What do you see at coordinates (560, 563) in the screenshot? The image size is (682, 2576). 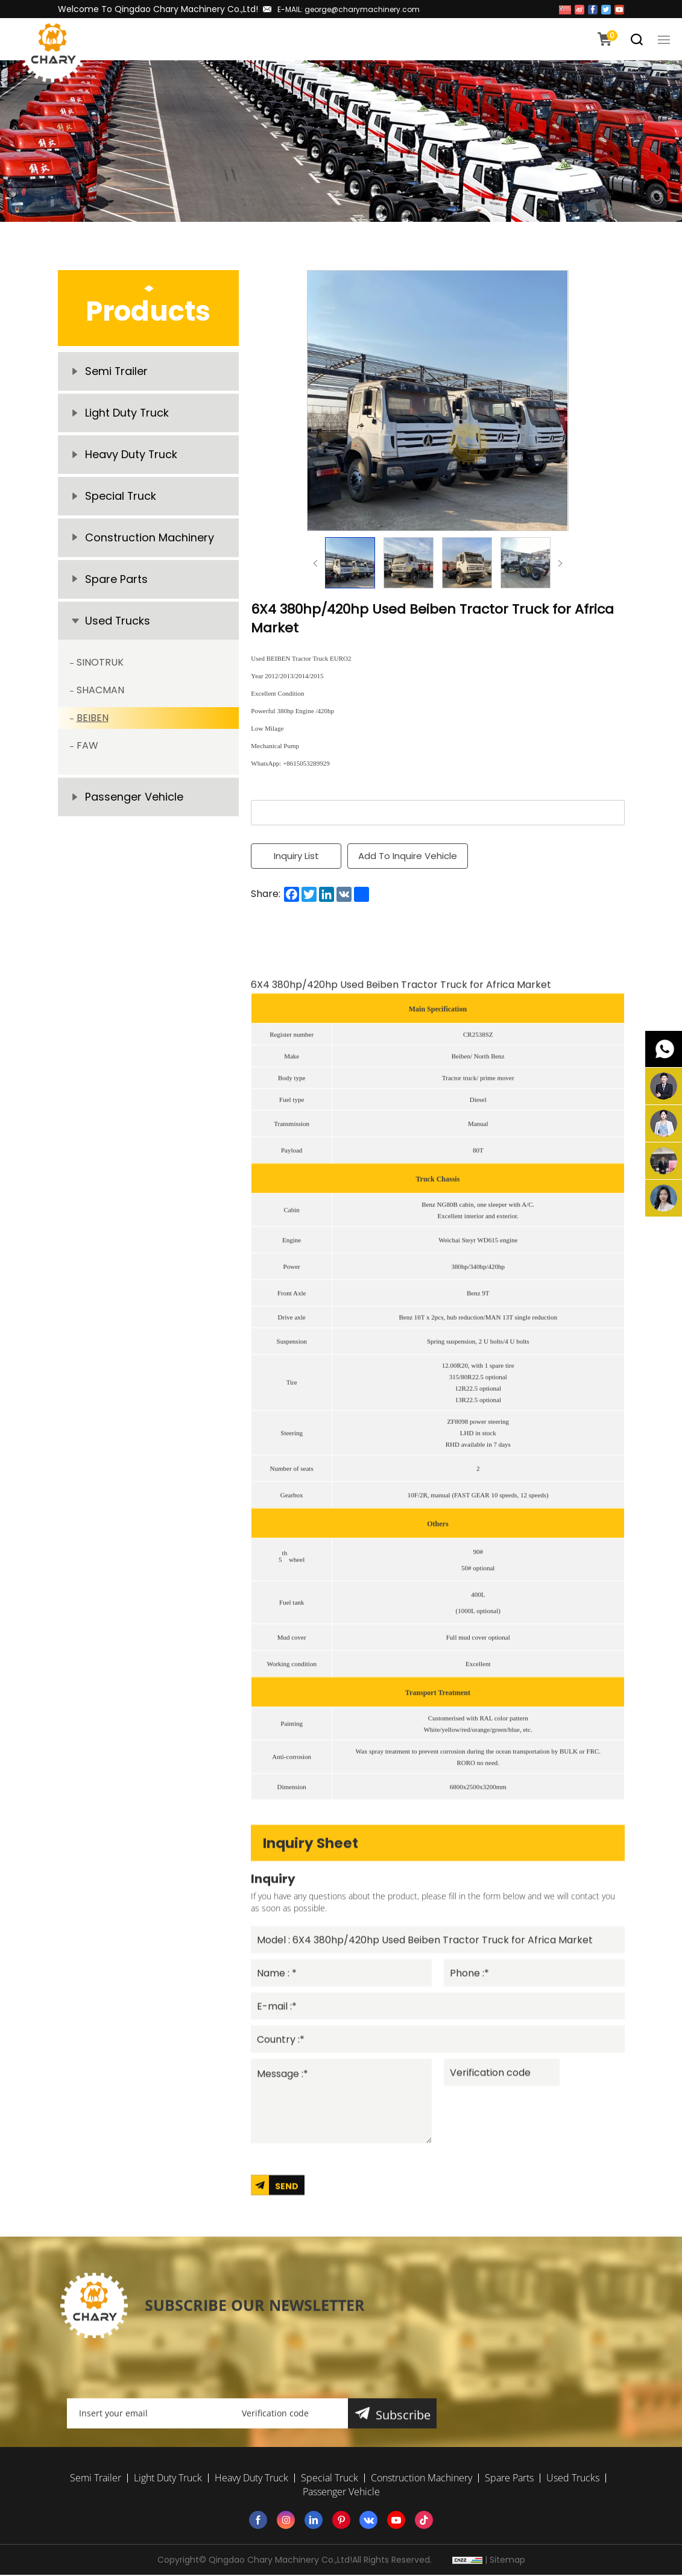 I see `Next` at bounding box center [560, 563].